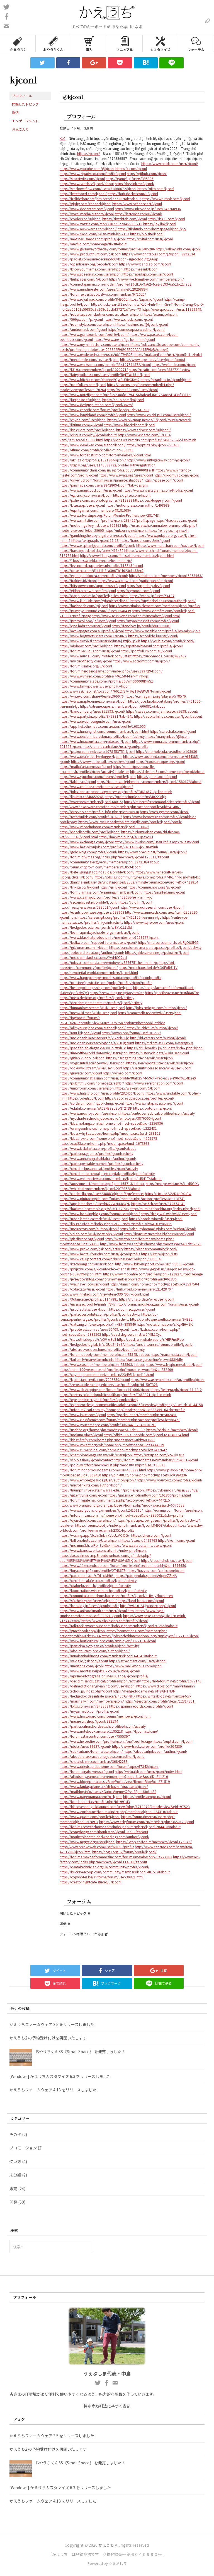  What do you see at coordinates (157, 500) in the screenshot?
I see `https://backloggery.com/kjconl` at bounding box center [157, 500].